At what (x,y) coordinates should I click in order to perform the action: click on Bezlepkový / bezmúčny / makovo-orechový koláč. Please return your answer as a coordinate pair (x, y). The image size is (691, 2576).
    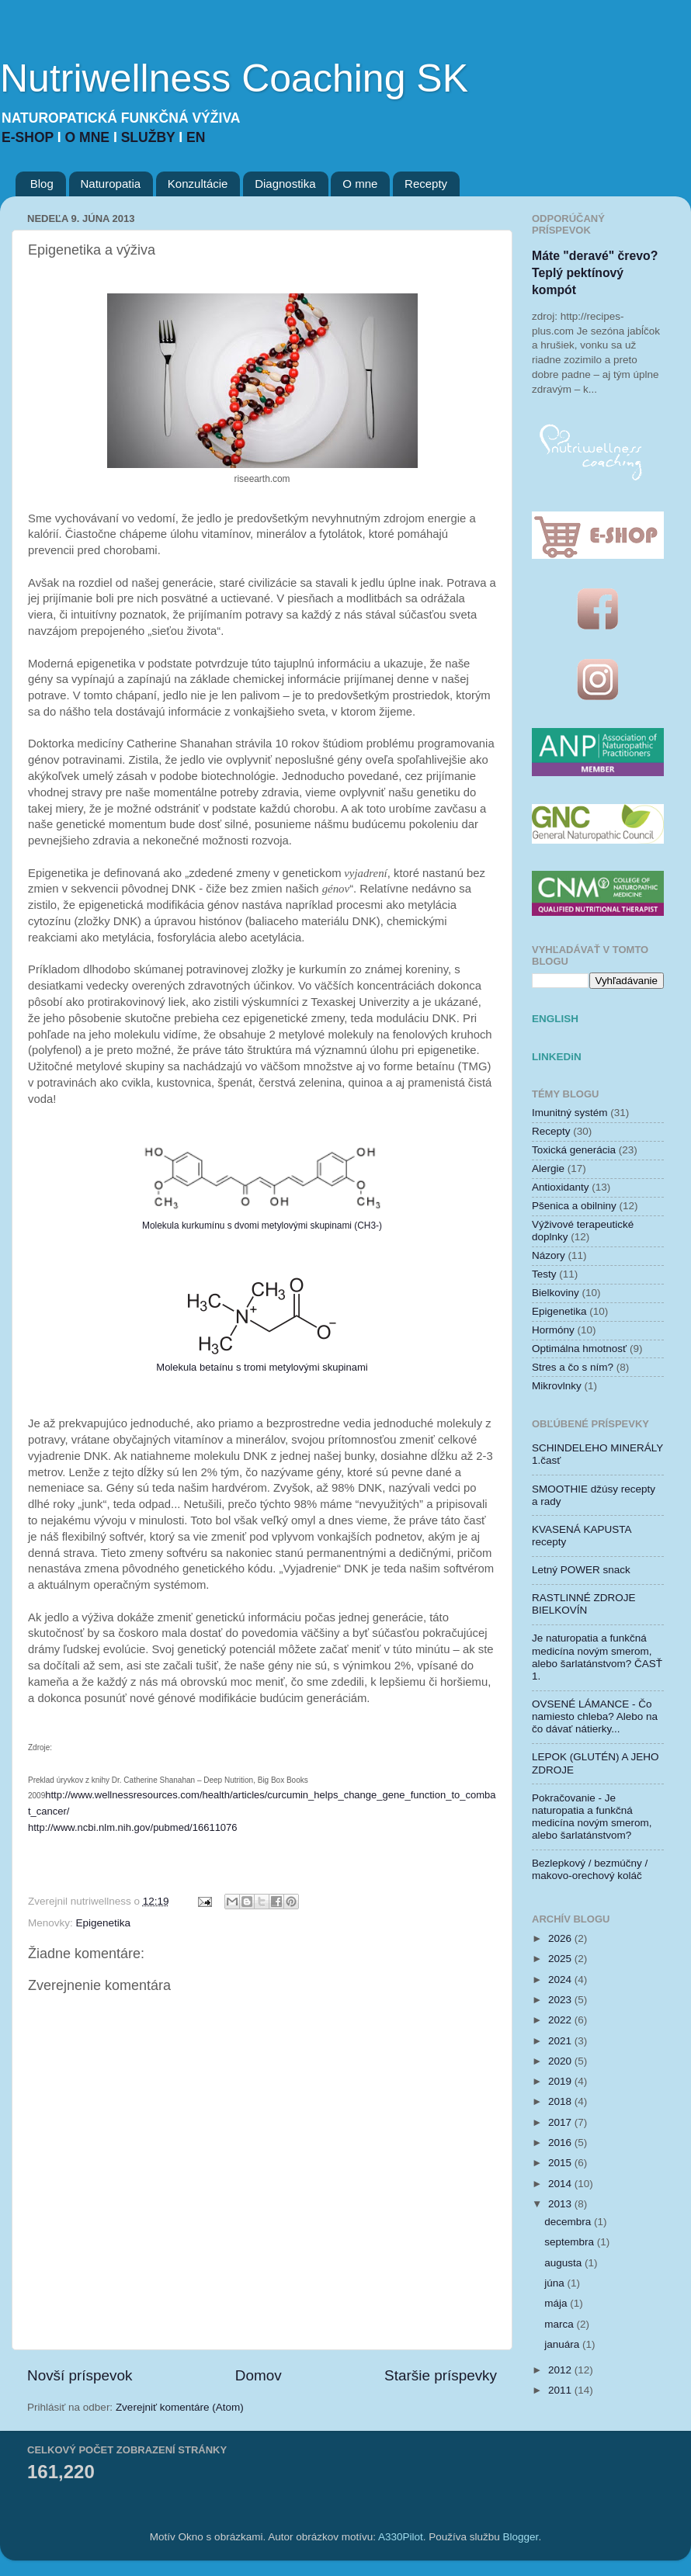
    Looking at the image, I should click on (590, 1869).